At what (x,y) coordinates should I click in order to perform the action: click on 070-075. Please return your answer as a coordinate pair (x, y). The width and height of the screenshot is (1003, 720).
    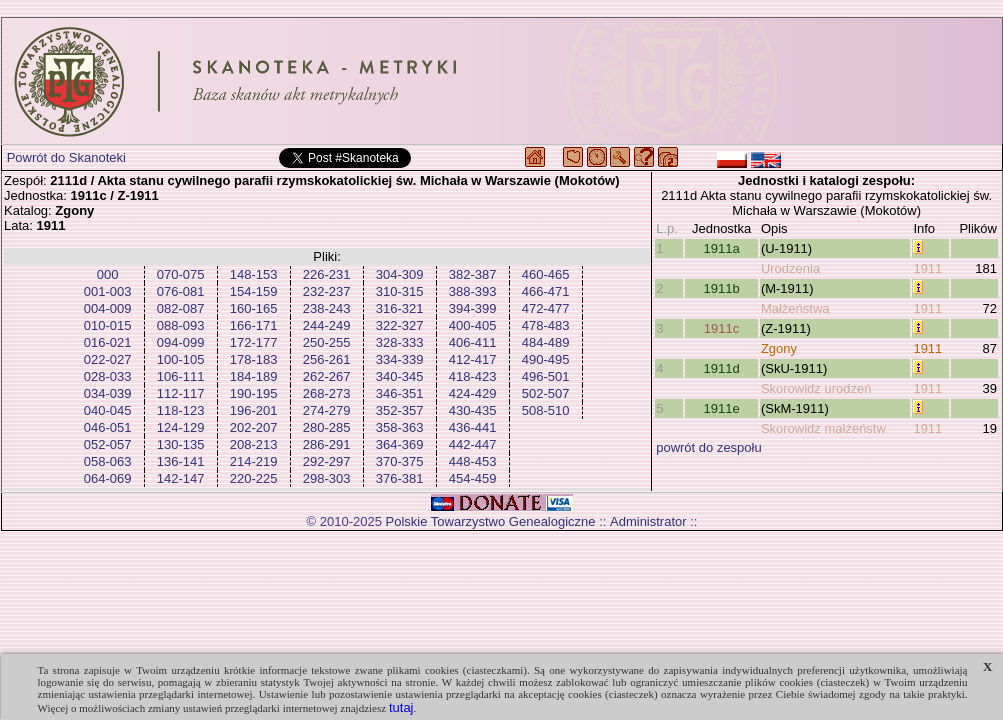
    Looking at the image, I should click on (181, 274).